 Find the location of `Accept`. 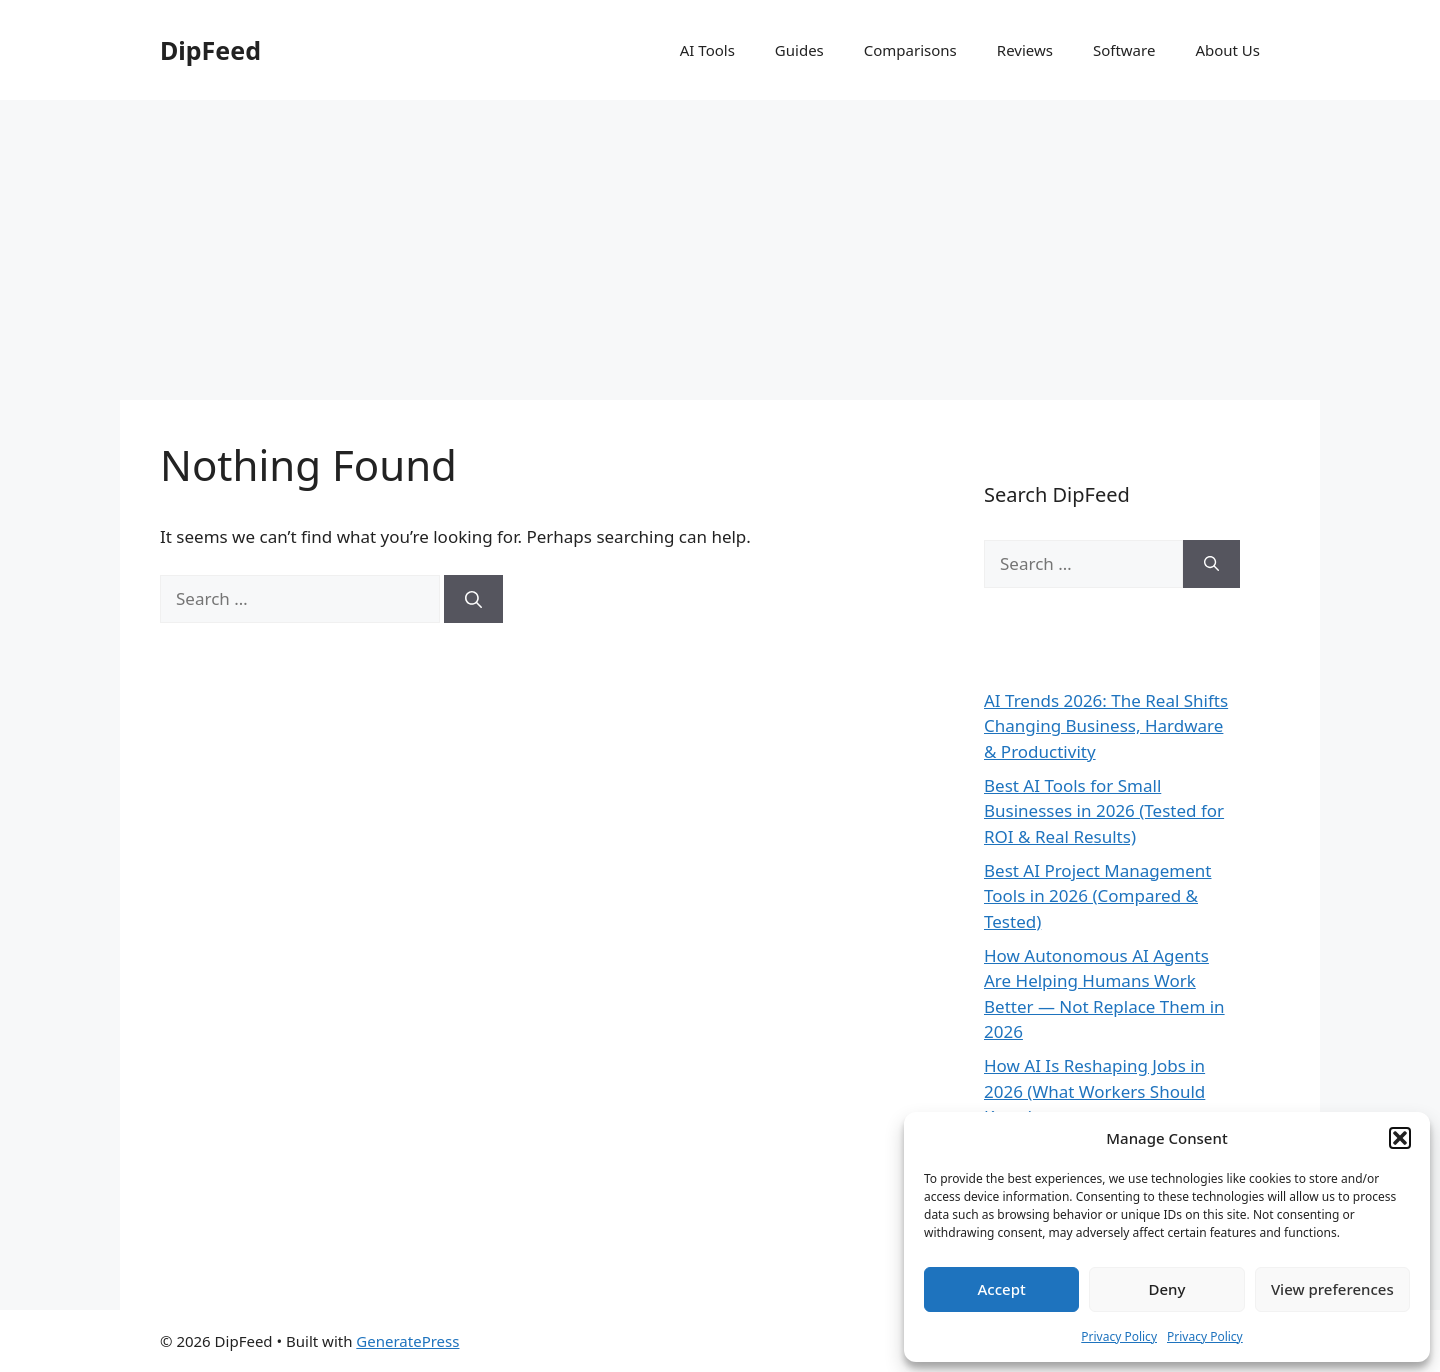

Accept is located at coordinates (1002, 1289).